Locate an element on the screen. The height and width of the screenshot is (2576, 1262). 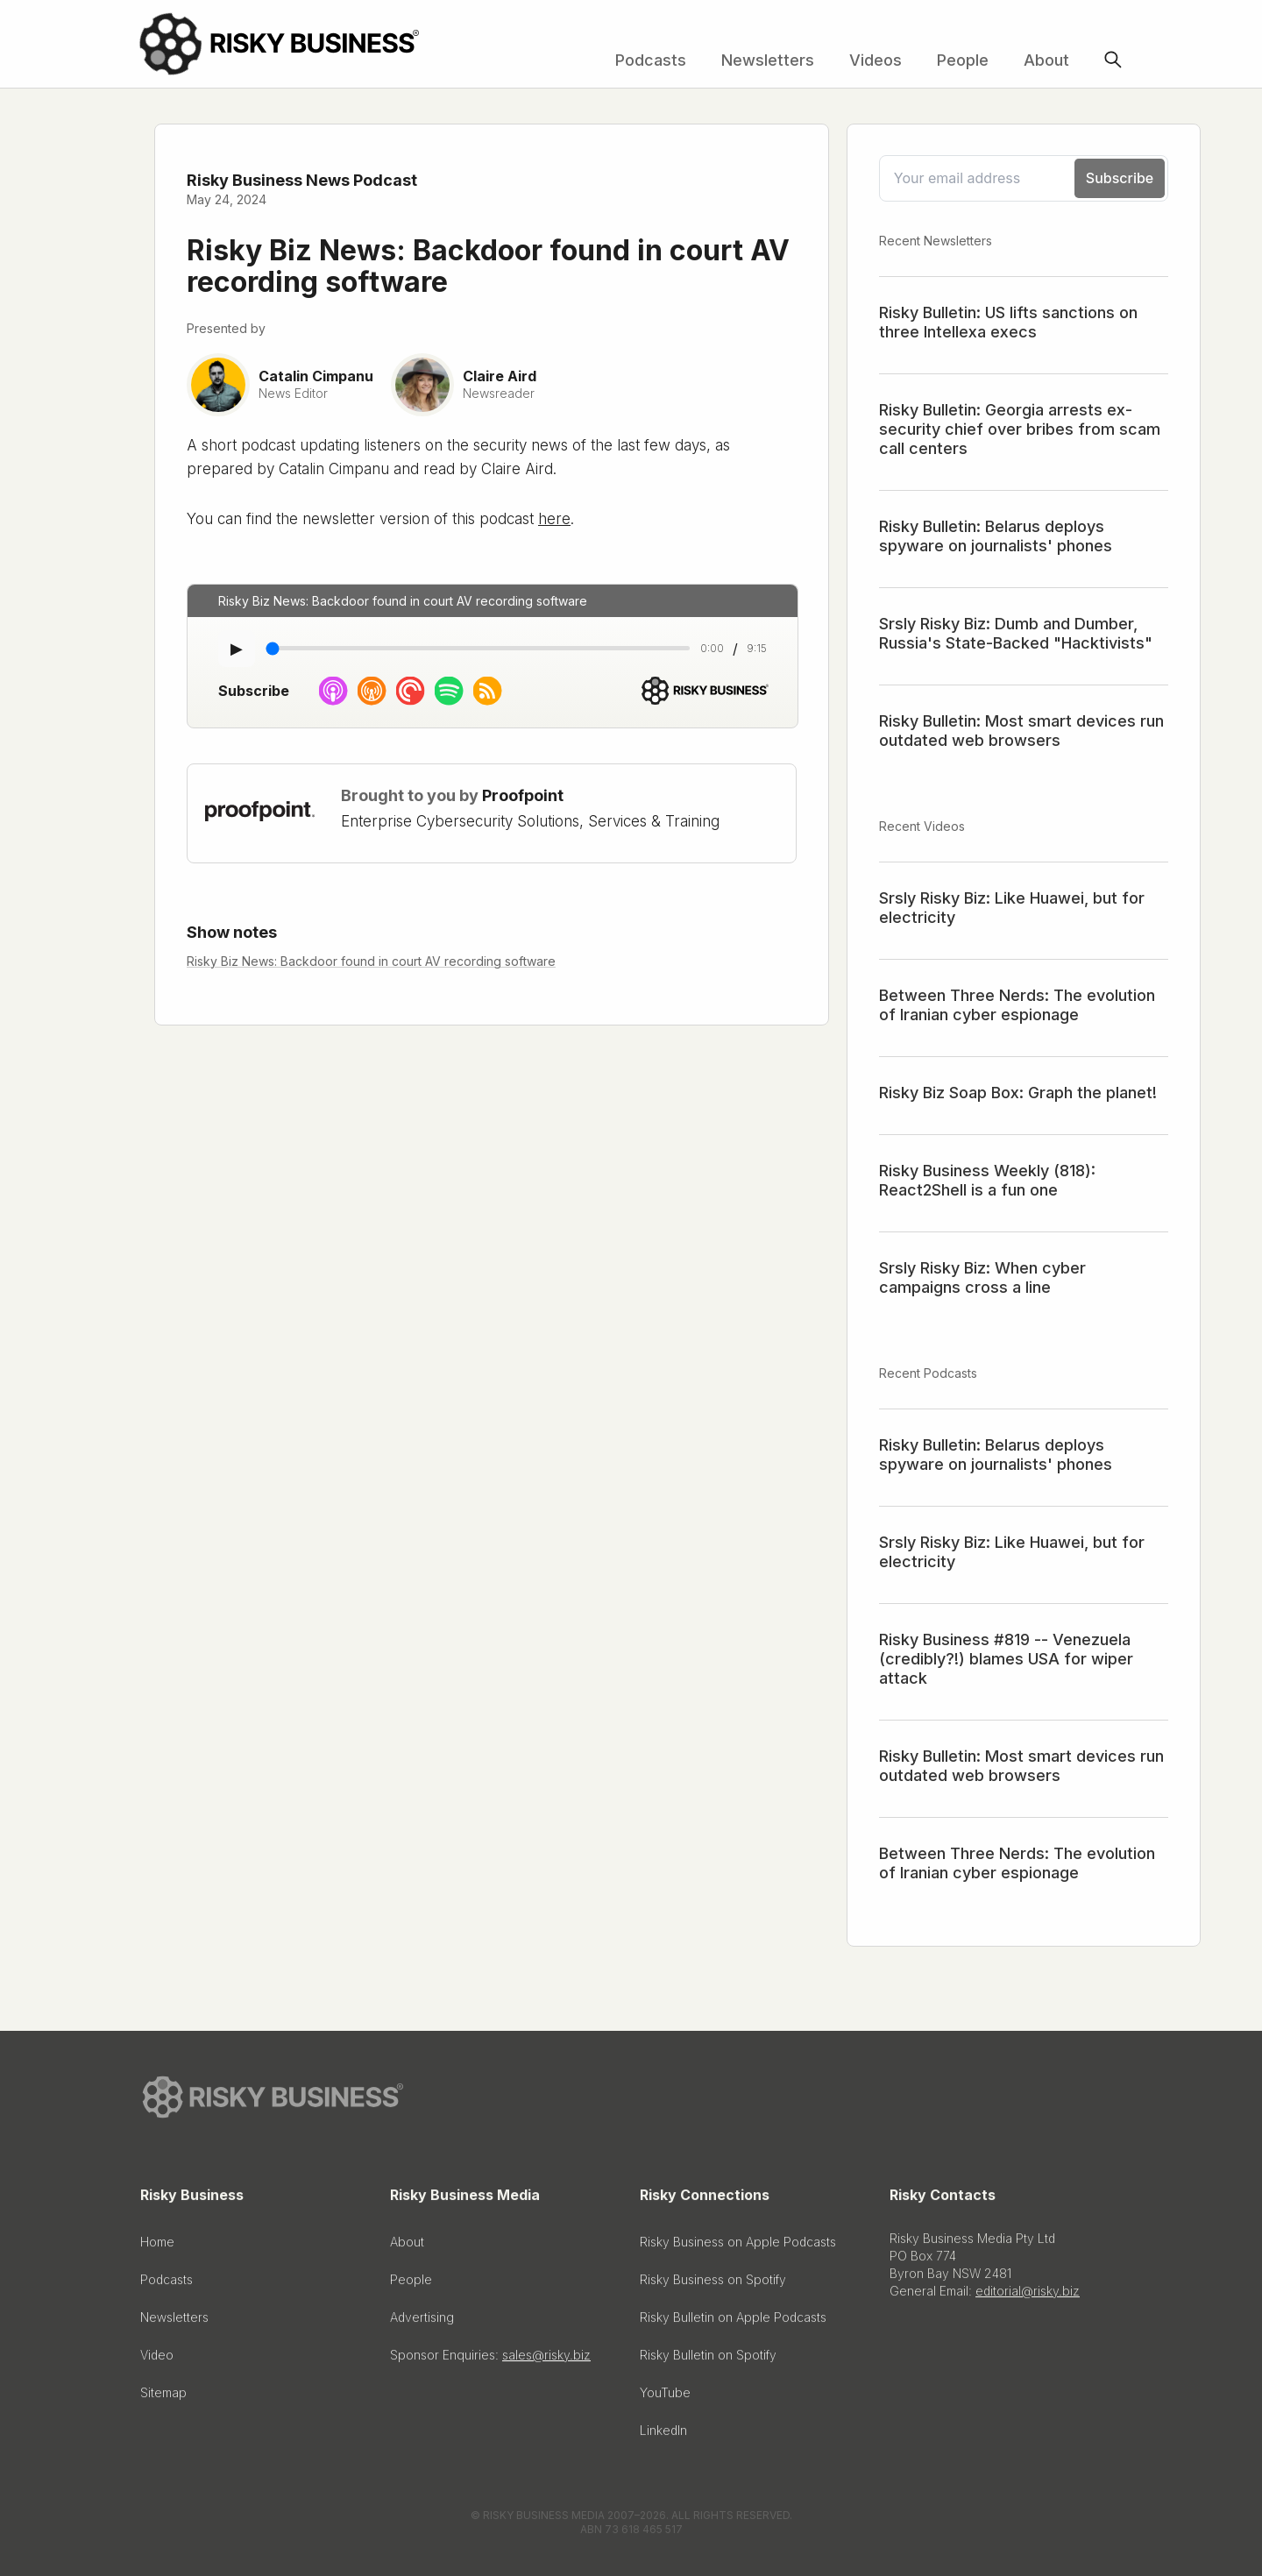
Video is located at coordinates (157, 2359).